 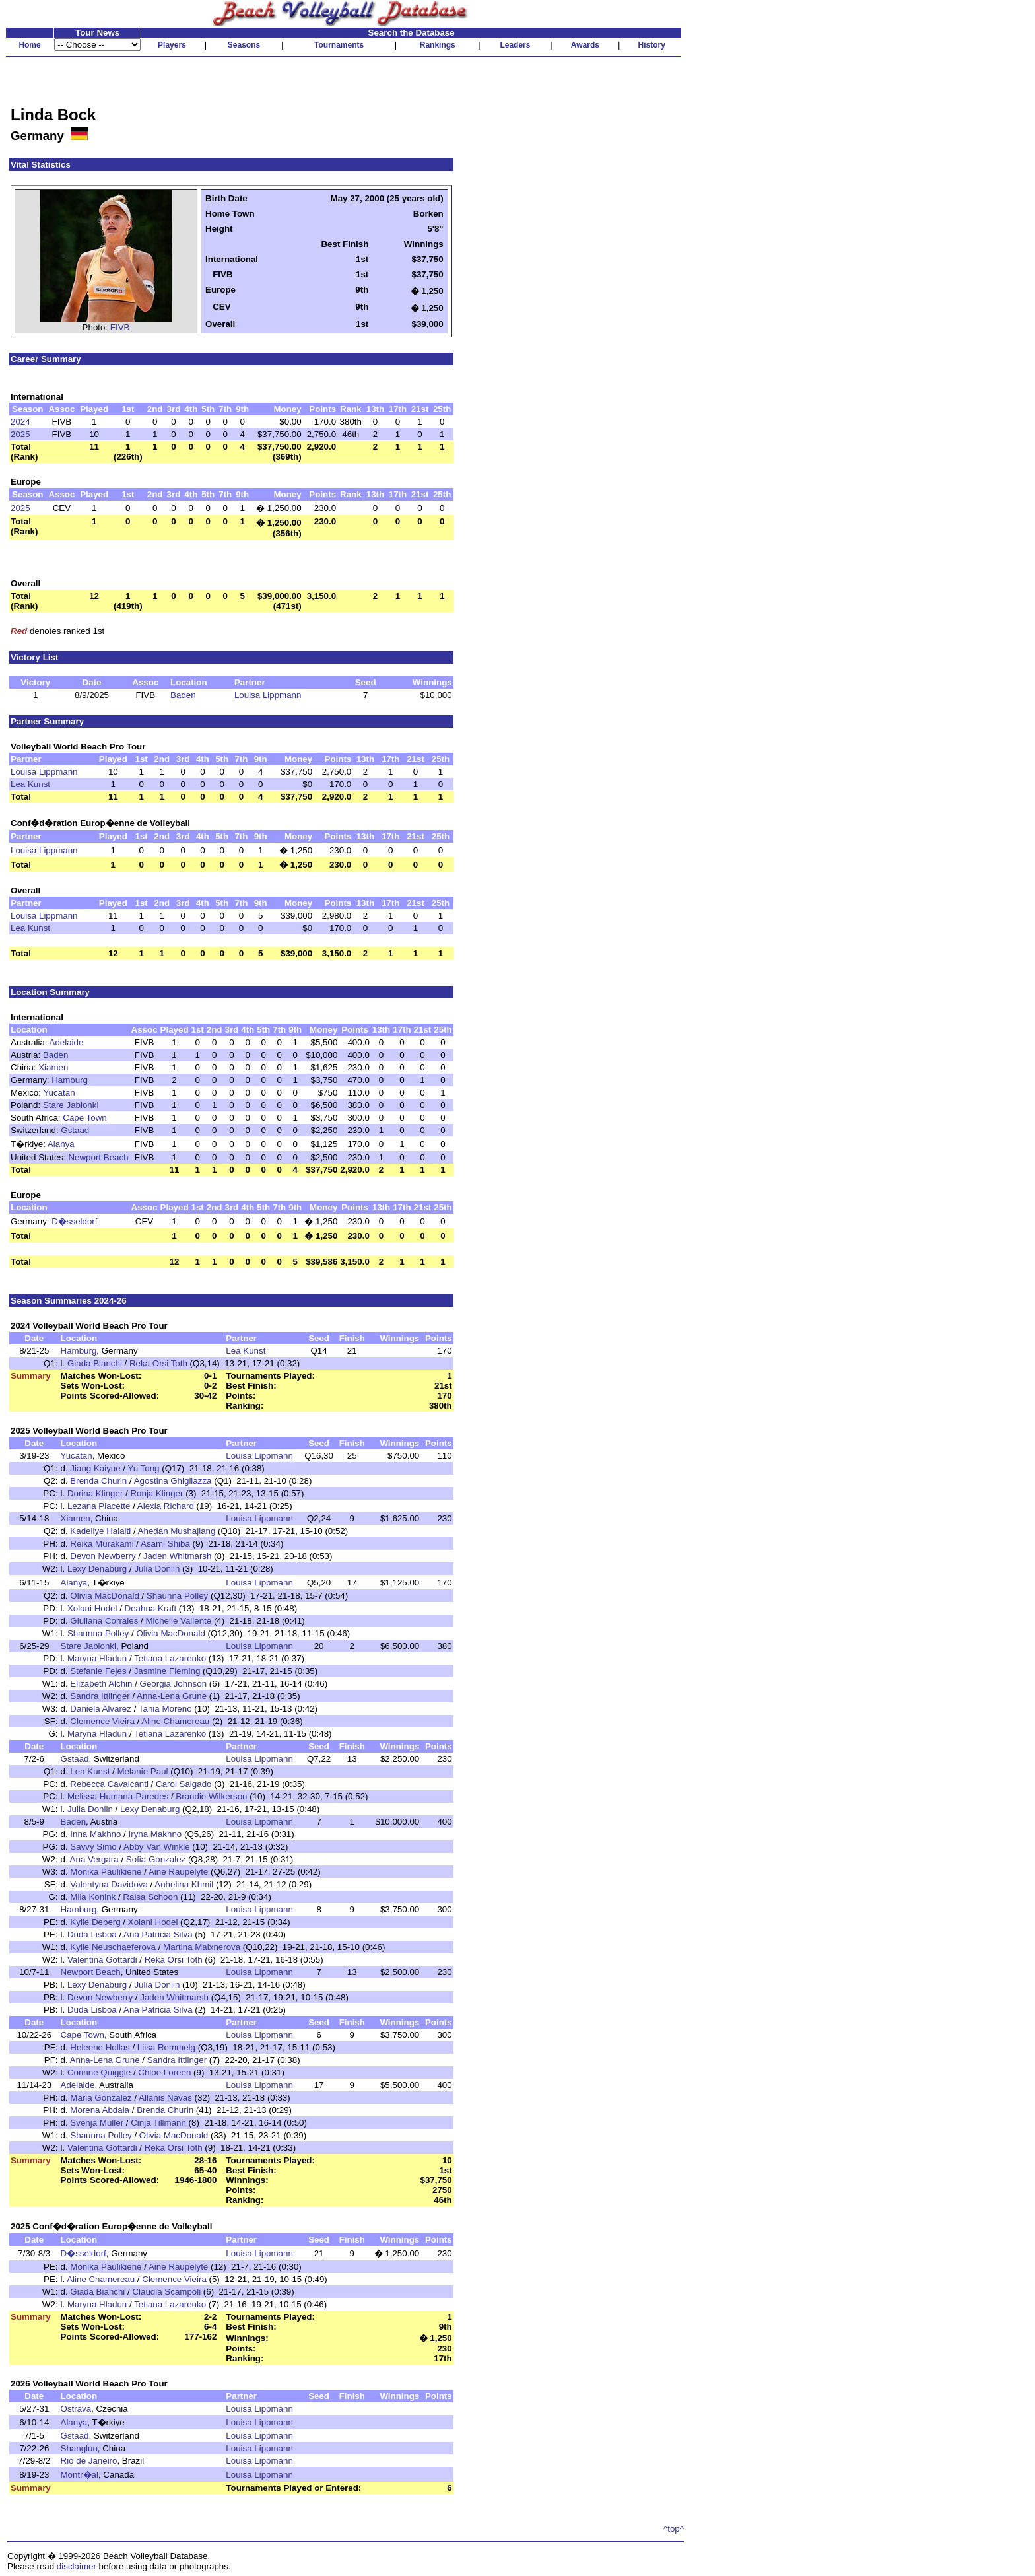 I want to click on Cinja Tillmann, so click(x=158, y=2123).